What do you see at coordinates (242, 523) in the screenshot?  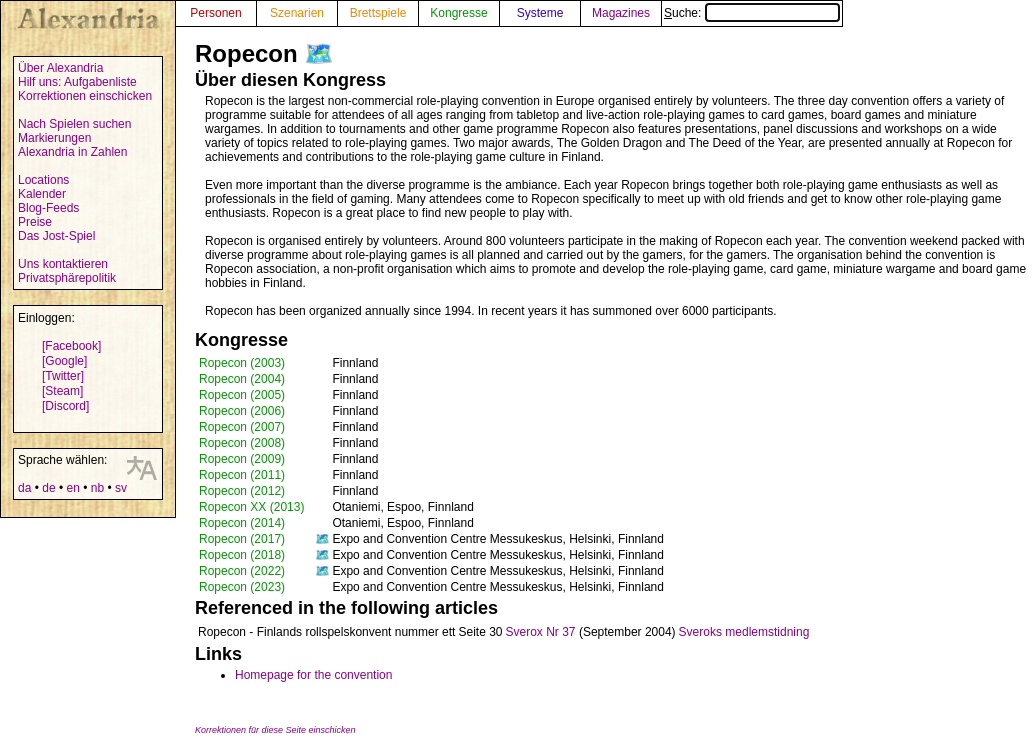 I see `Ropecon (2014)` at bounding box center [242, 523].